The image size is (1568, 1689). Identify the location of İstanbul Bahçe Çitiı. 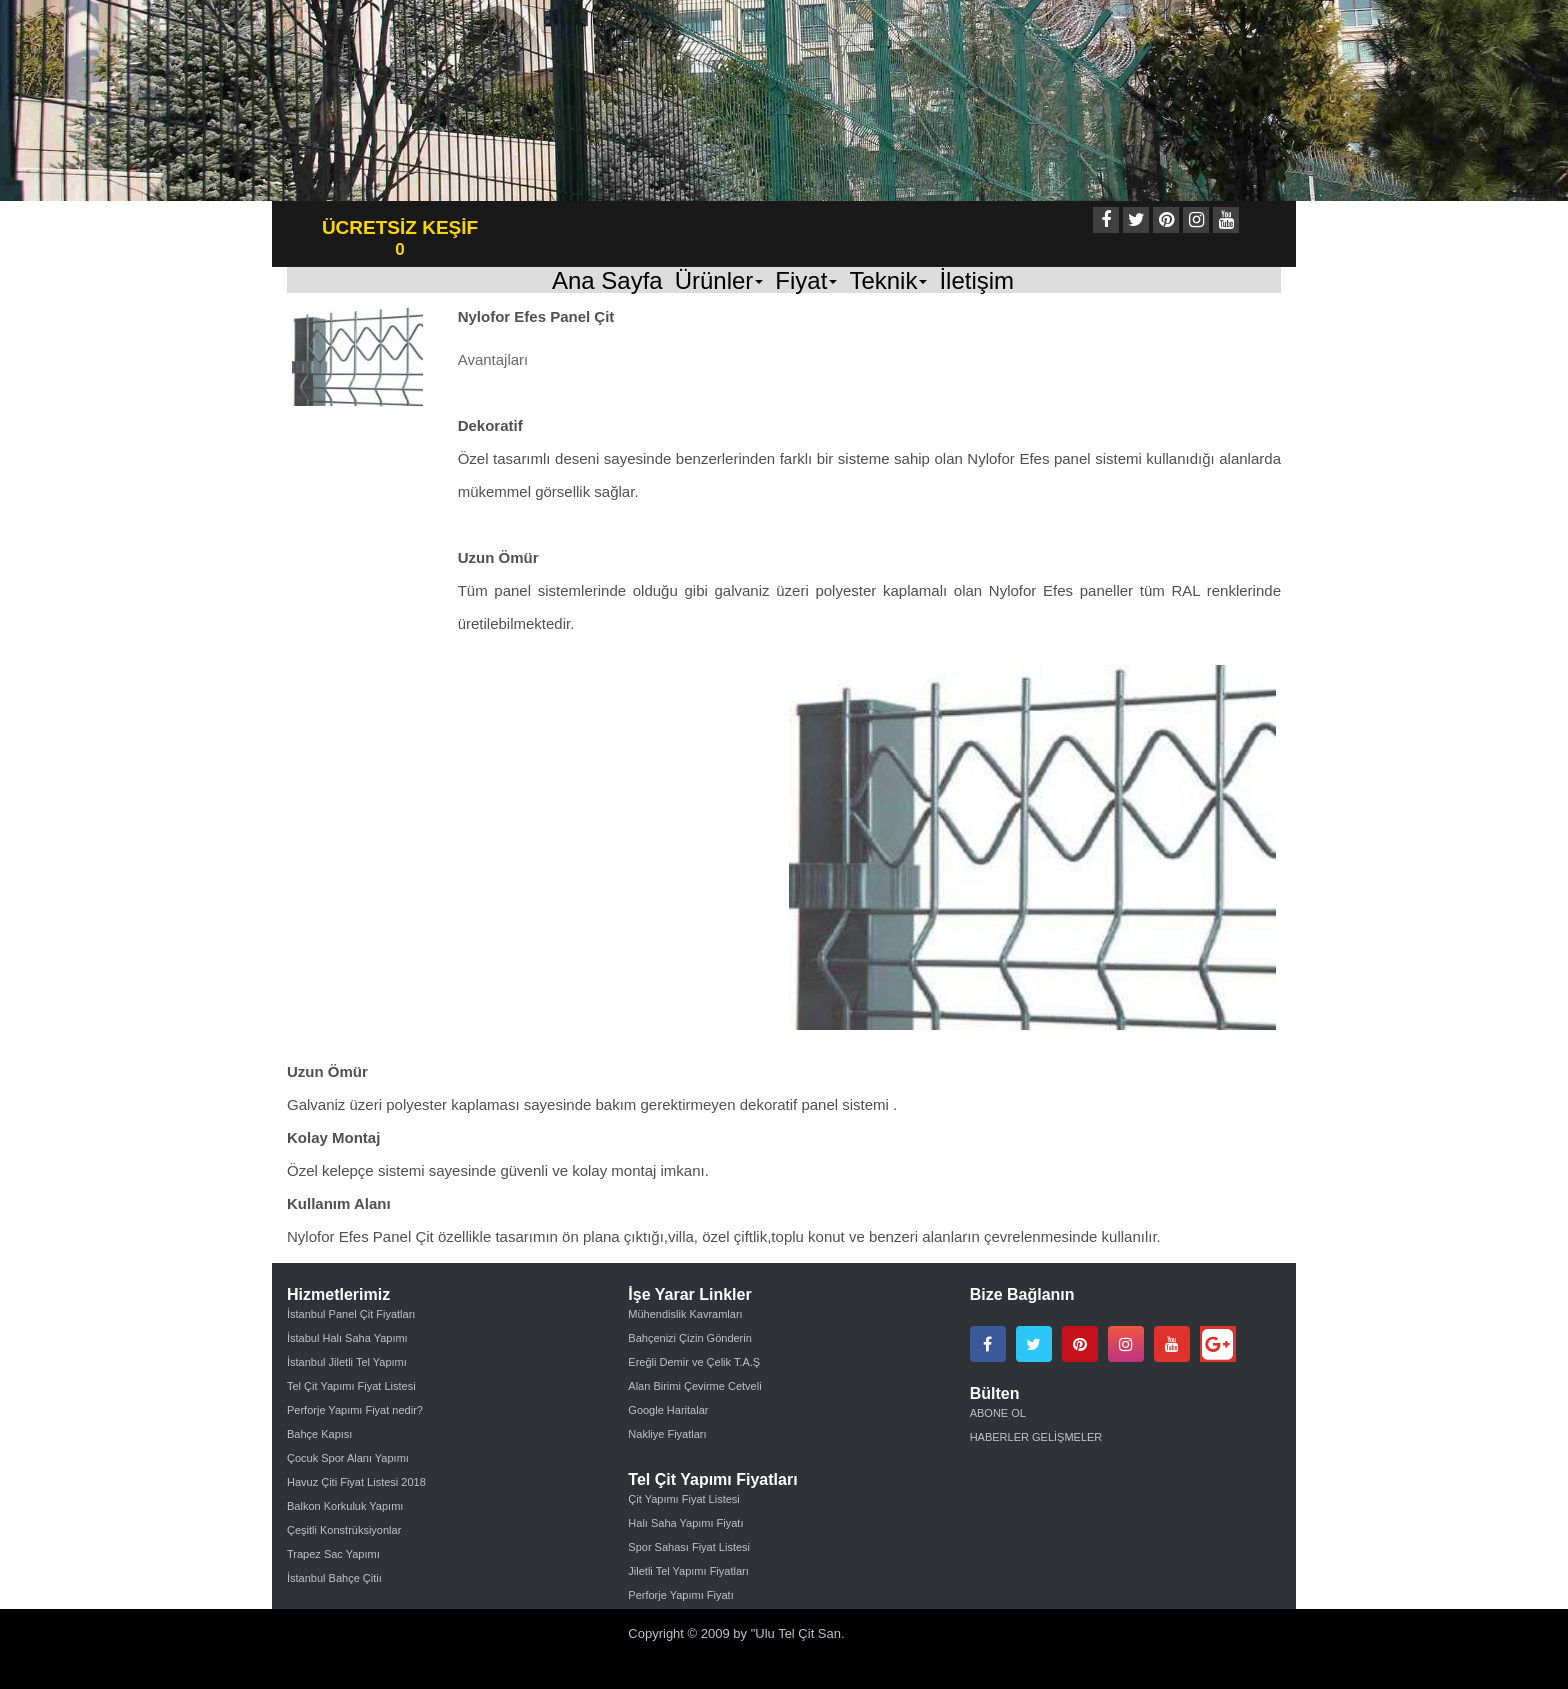
(334, 1578).